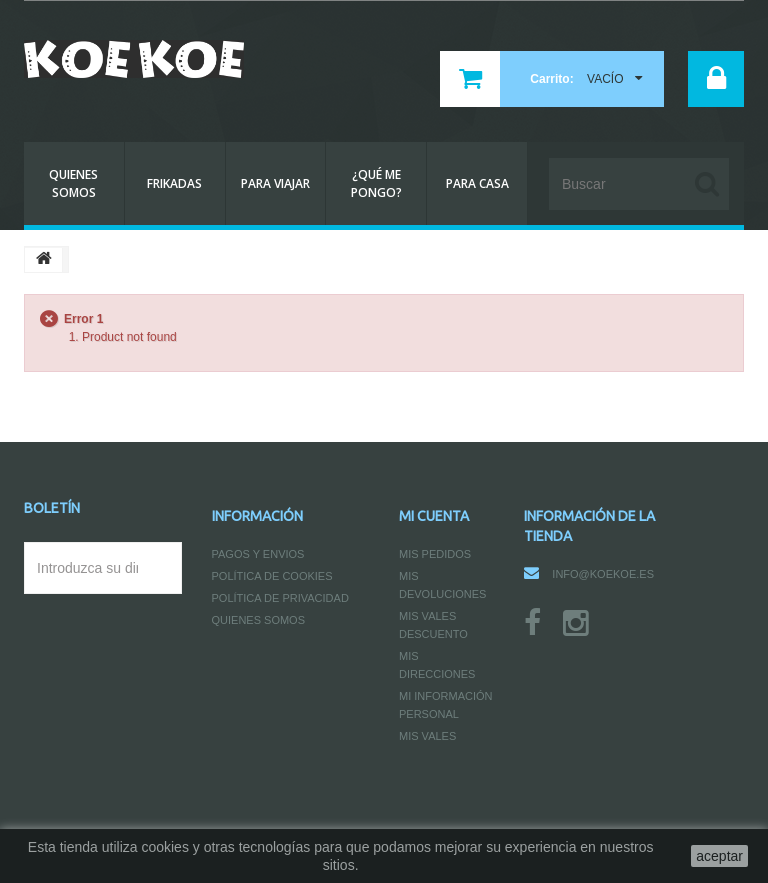 The width and height of the screenshot is (768, 883). I want to click on Mis vales, so click(427, 736).